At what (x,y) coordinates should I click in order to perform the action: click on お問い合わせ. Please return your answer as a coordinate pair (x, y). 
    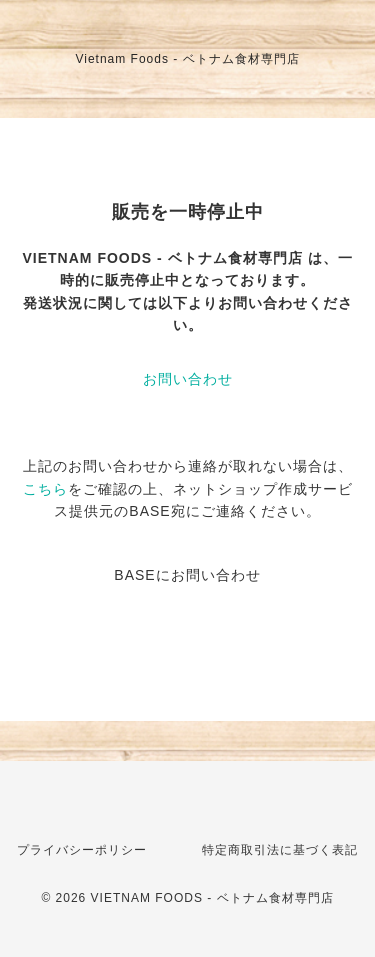
    Looking at the image, I should click on (188, 379).